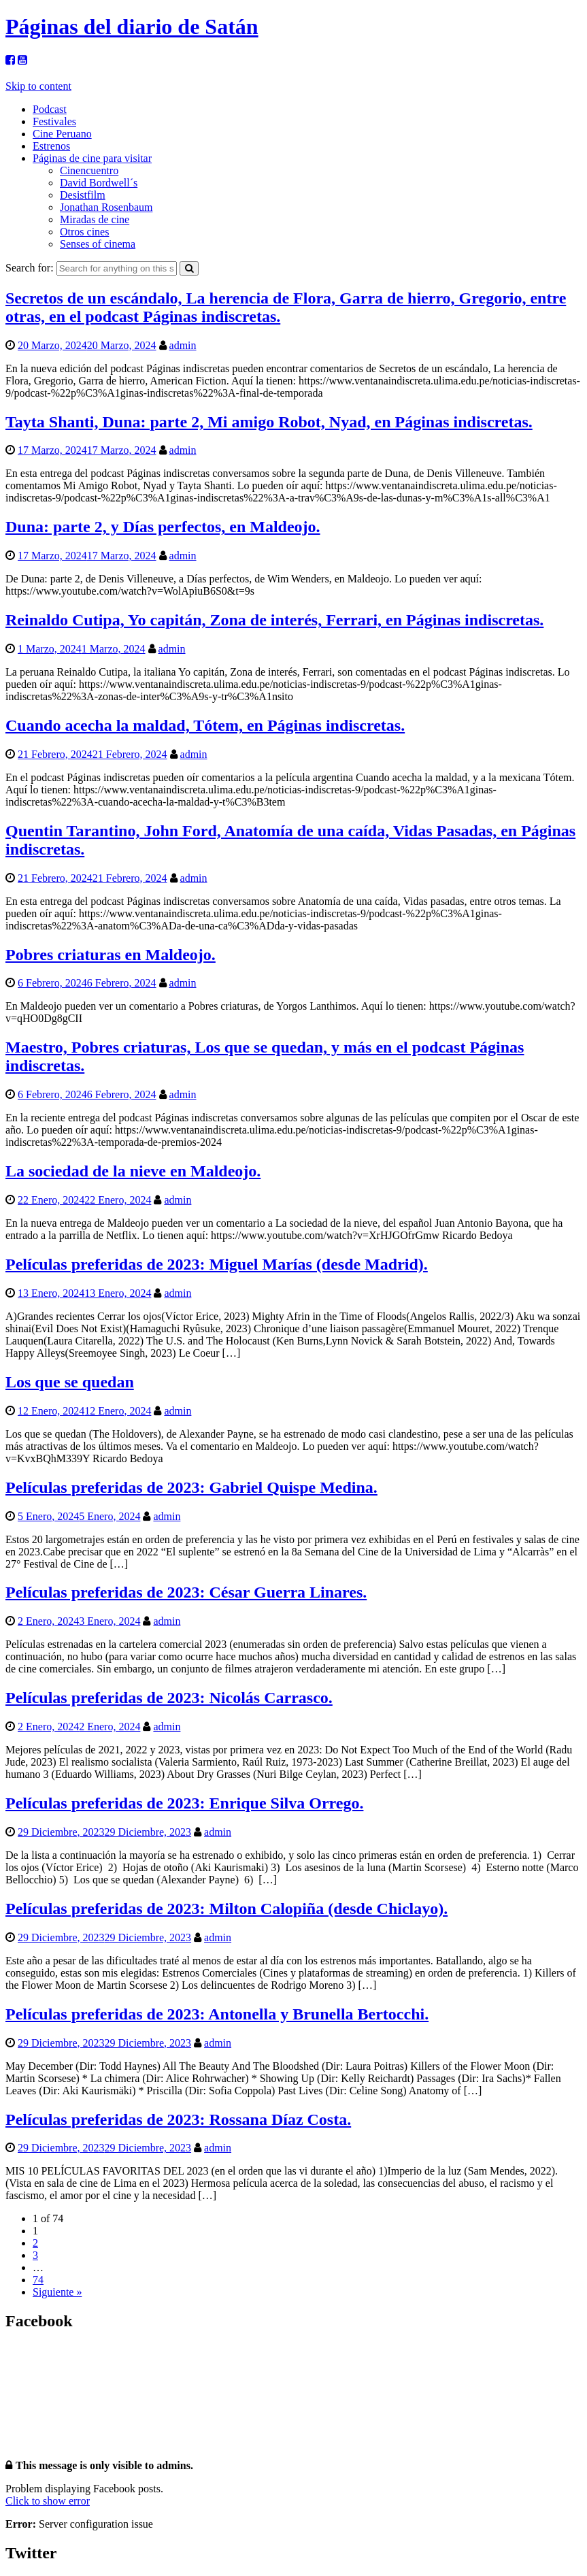 This screenshot has width=587, height=2576. What do you see at coordinates (51, 146) in the screenshot?
I see `Estrenos` at bounding box center [51, 146].